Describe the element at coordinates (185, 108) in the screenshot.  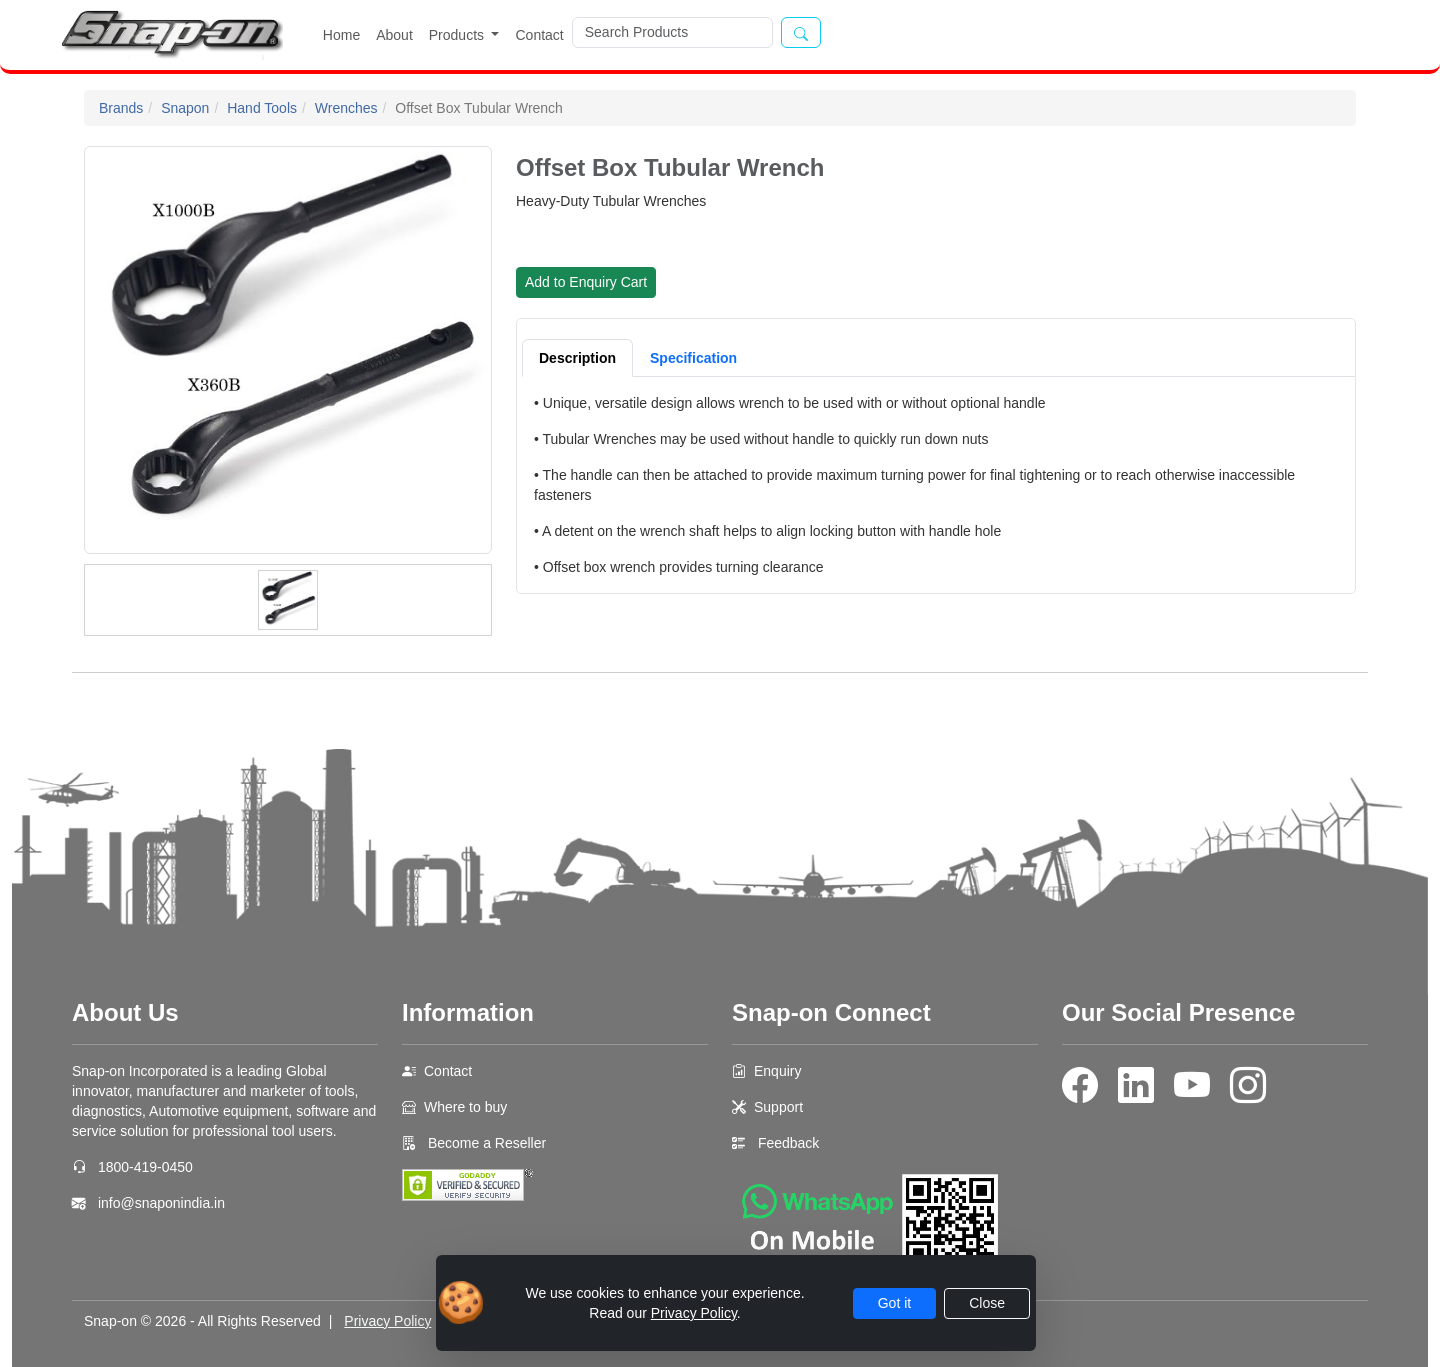
I see `Snapon` at that location.